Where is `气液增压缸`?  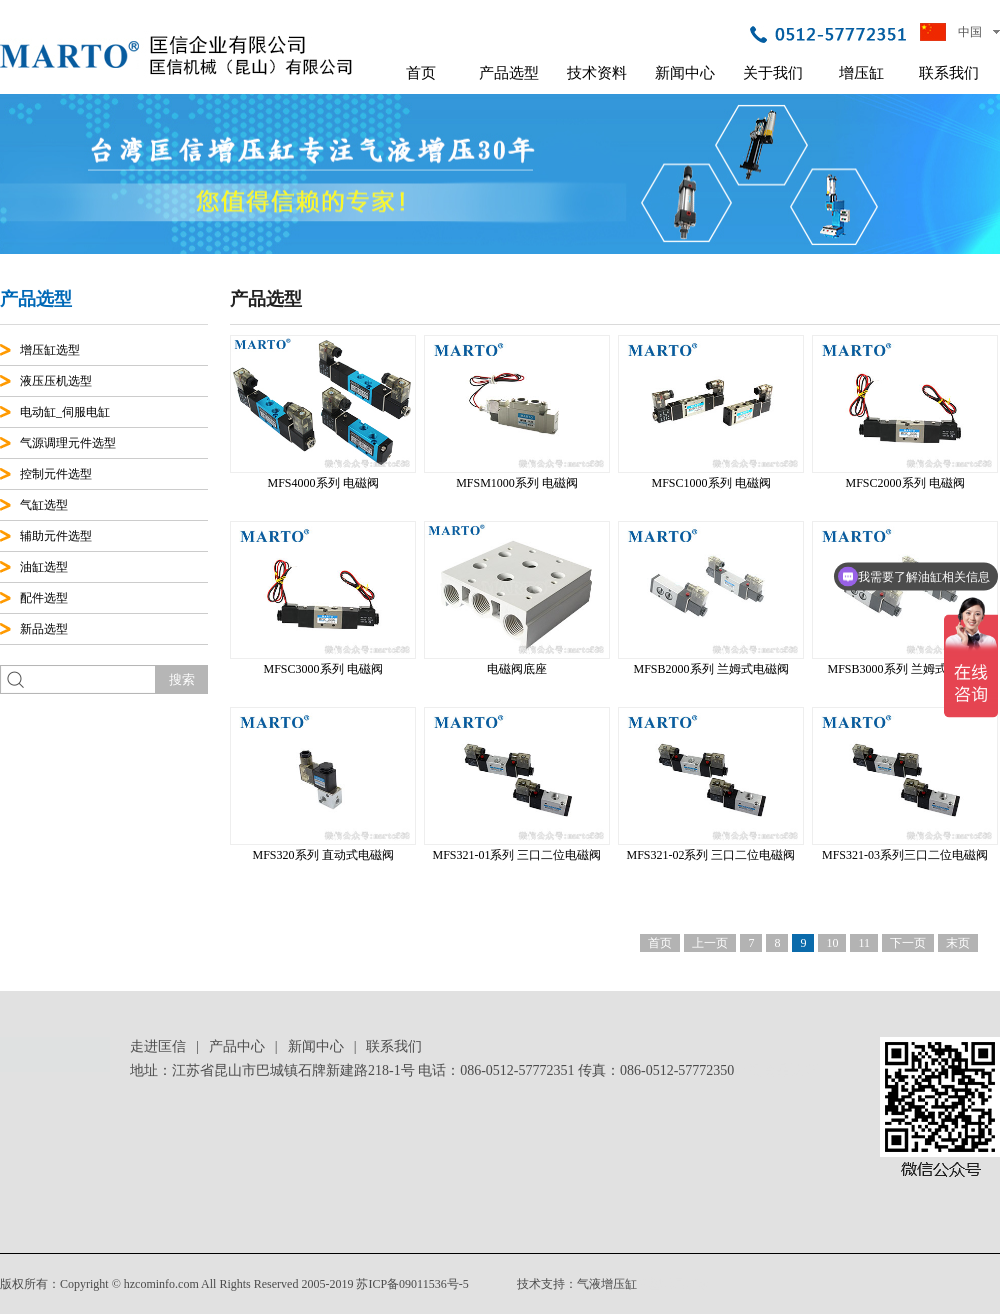
气液增压缸 is located at coordinates (607, 1284).